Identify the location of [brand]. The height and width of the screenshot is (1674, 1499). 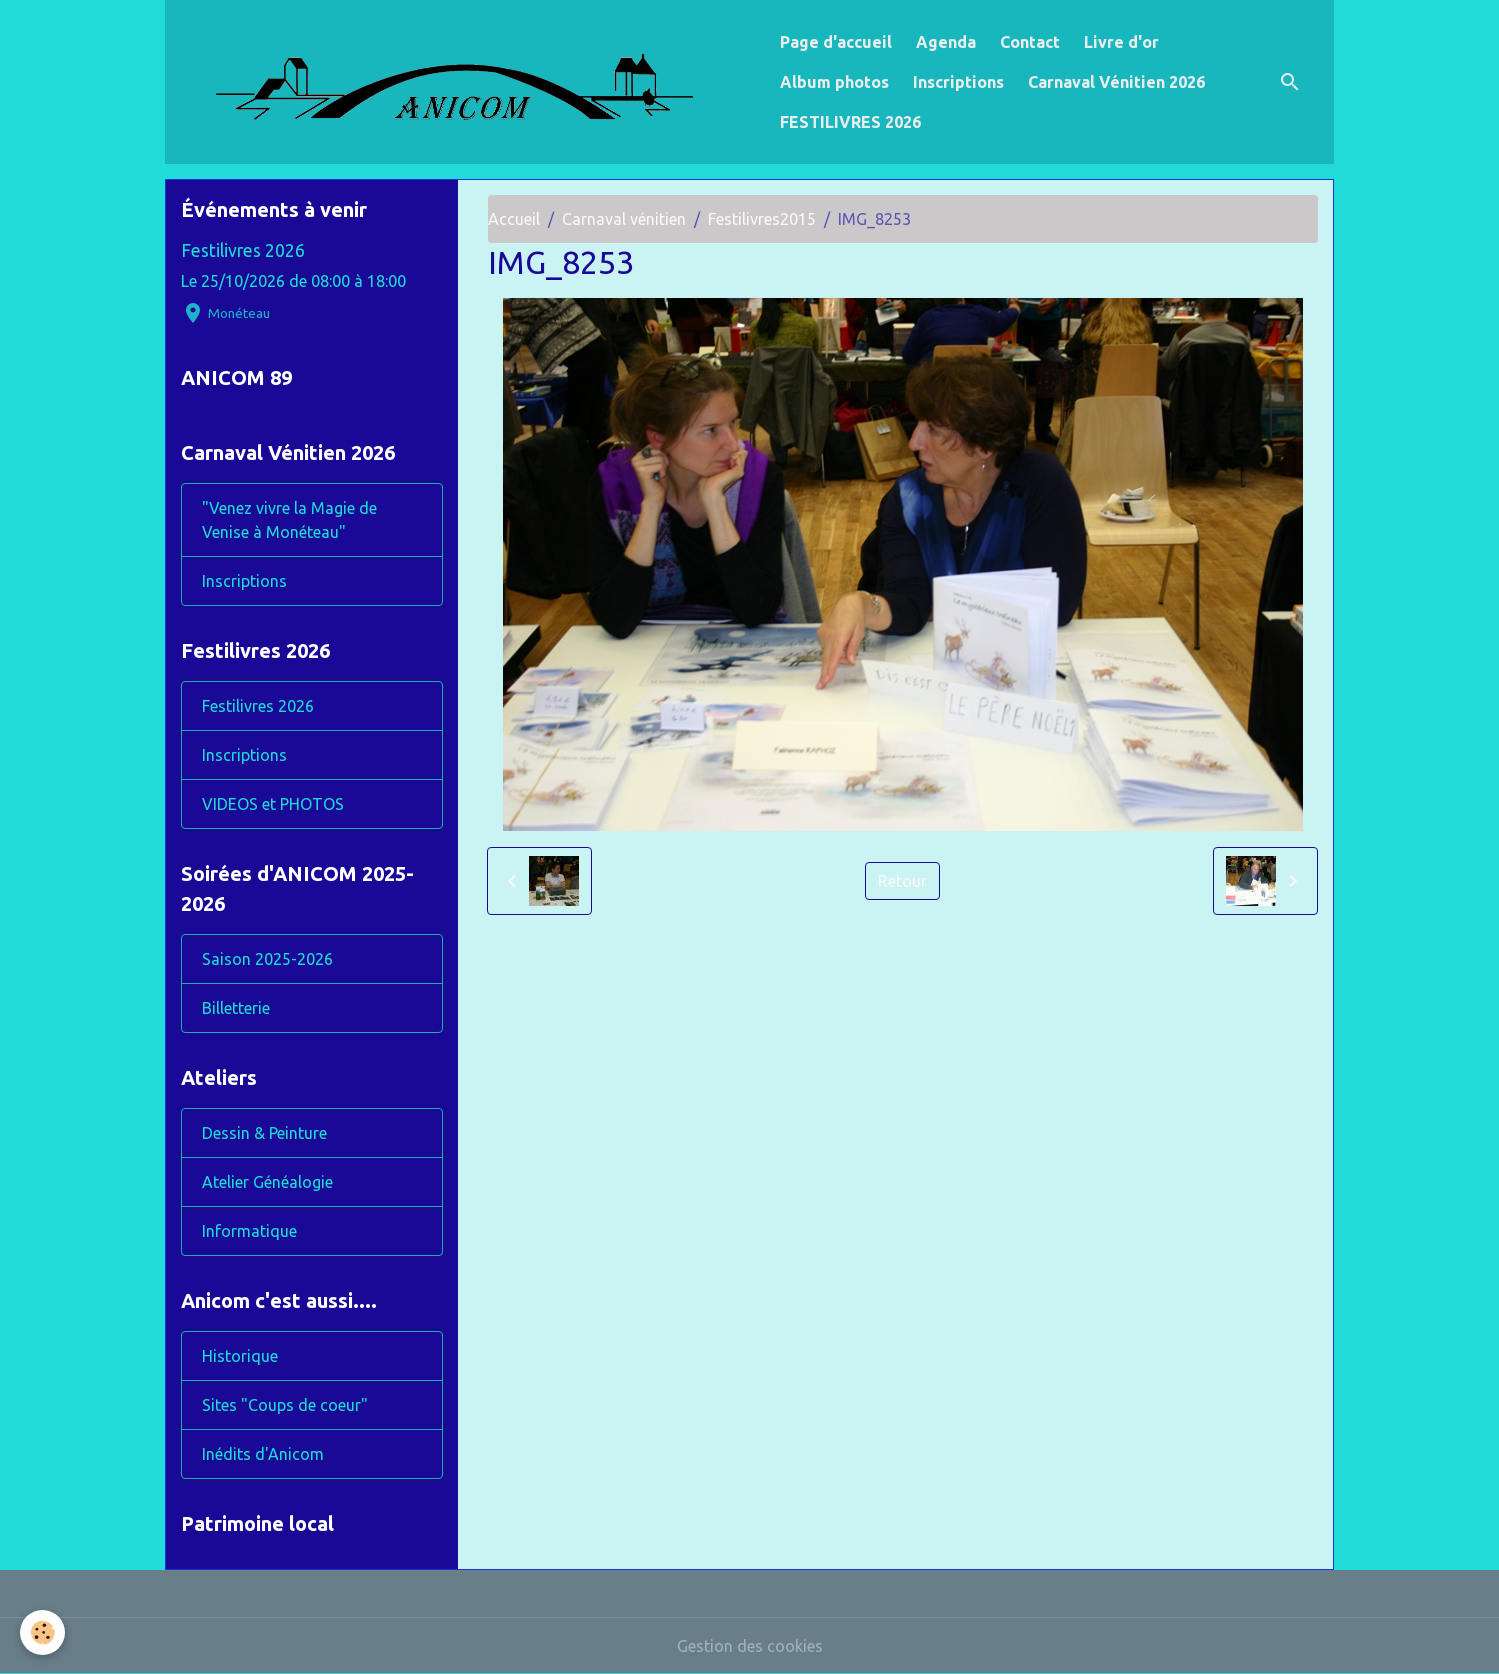
(468, 82).